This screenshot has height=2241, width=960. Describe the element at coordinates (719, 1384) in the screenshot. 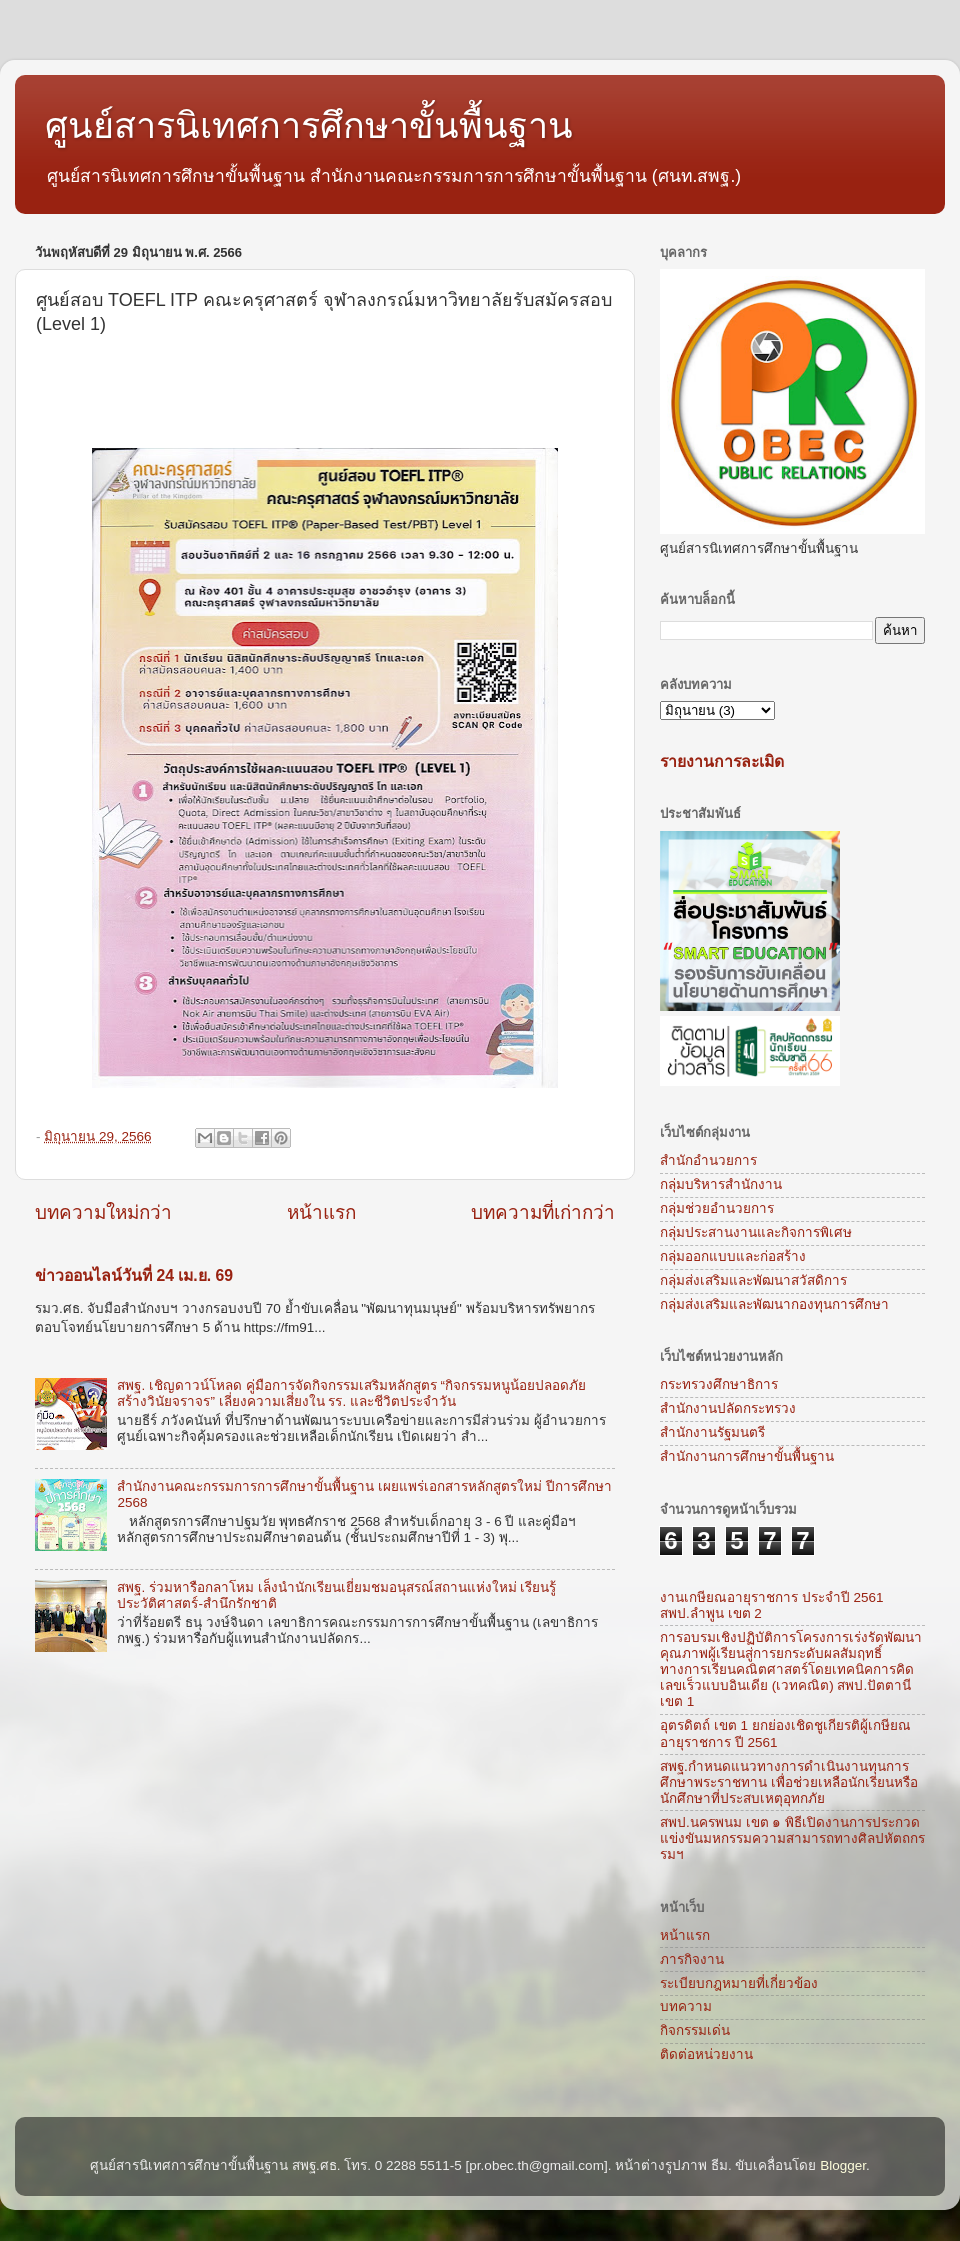

I see `กระทรวงศึกษาธิการ` at that location.